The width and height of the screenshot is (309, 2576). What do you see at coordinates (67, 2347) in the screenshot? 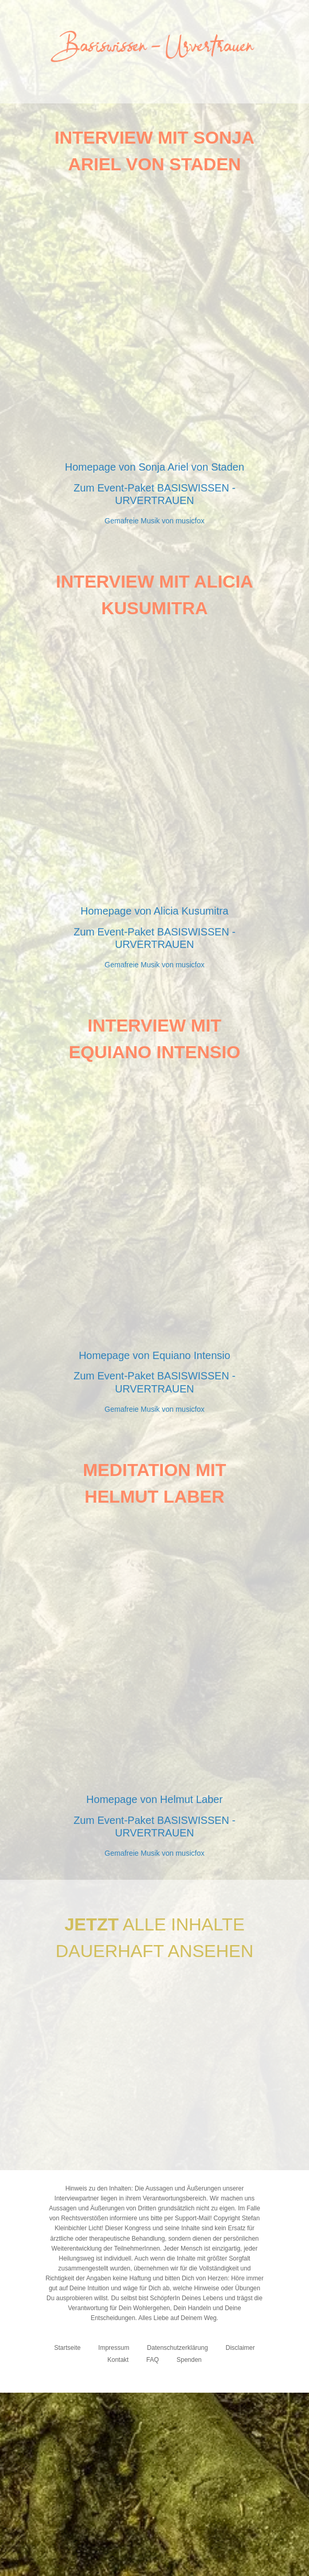
I see `Startseite` at bounding box center [67, 2347].